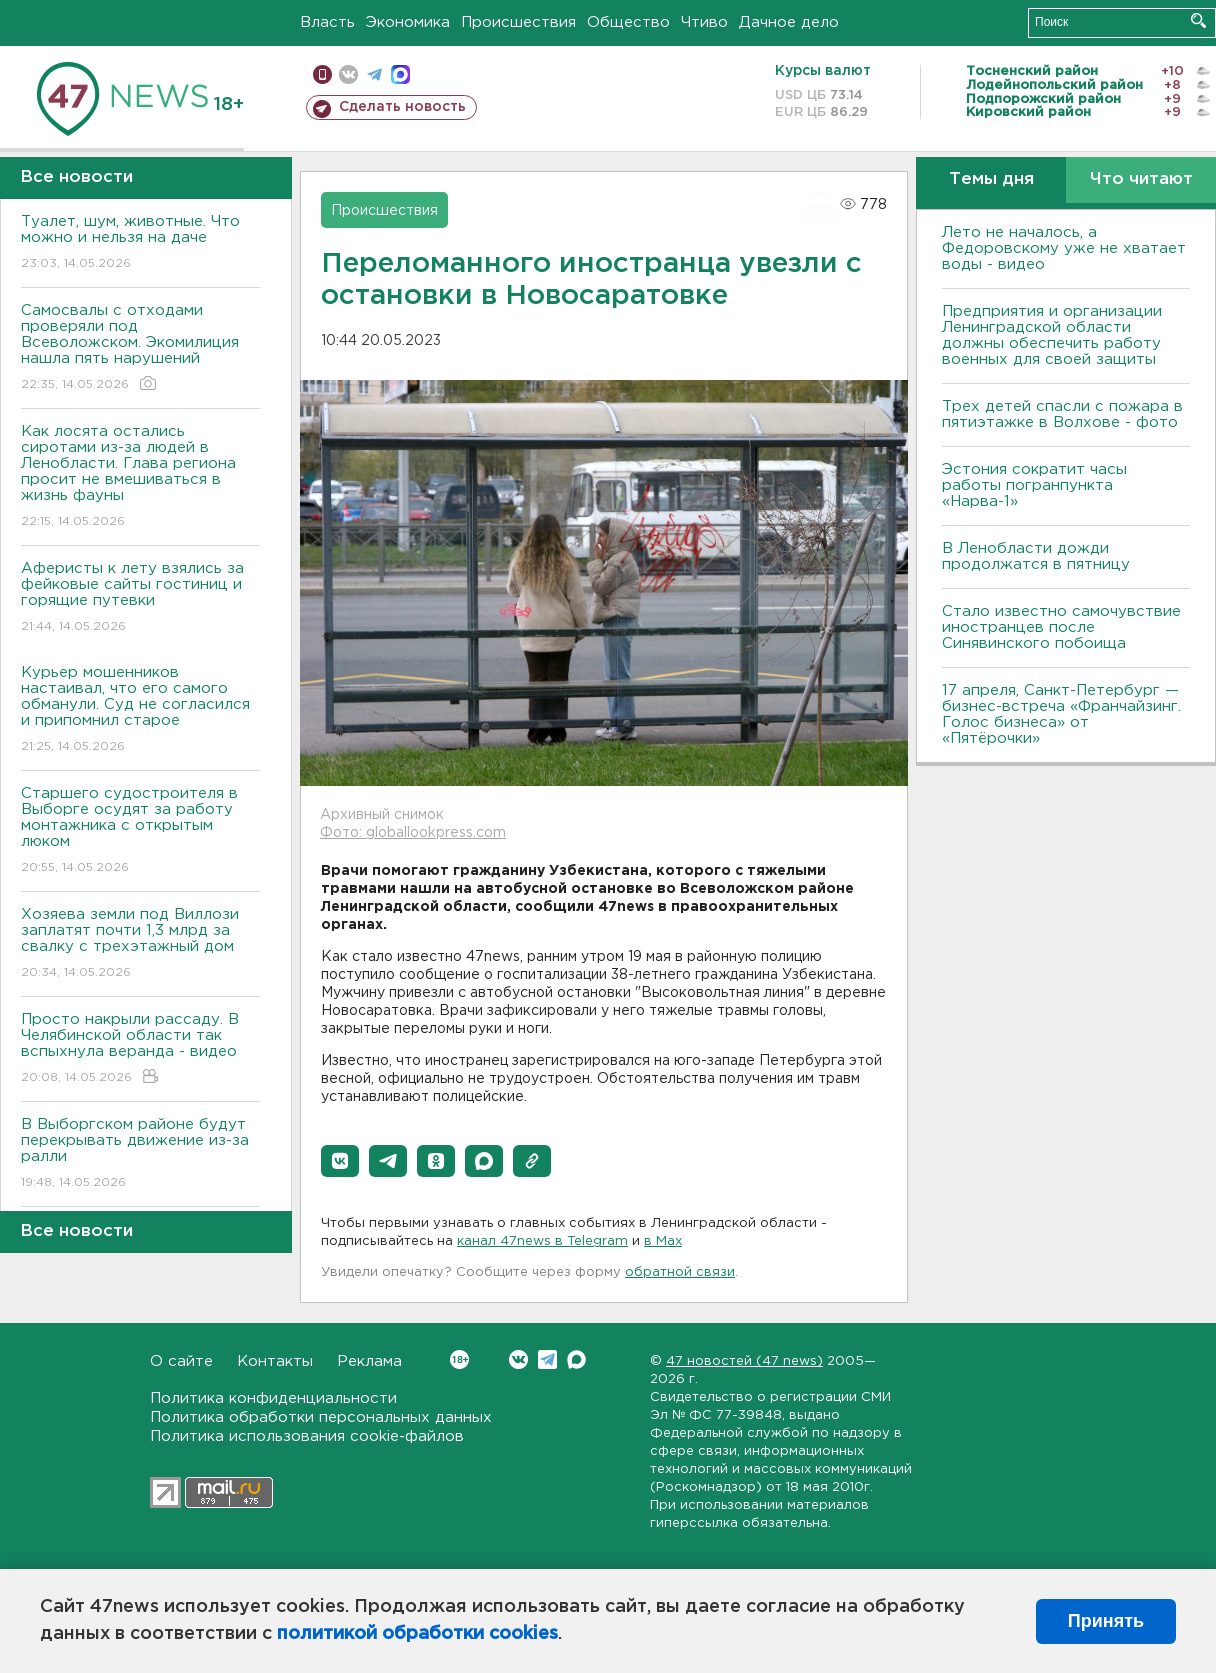  What do you see at coordinates (327, 22) in the screenshot?
I see `Власть` at bounding box center [327, 22].